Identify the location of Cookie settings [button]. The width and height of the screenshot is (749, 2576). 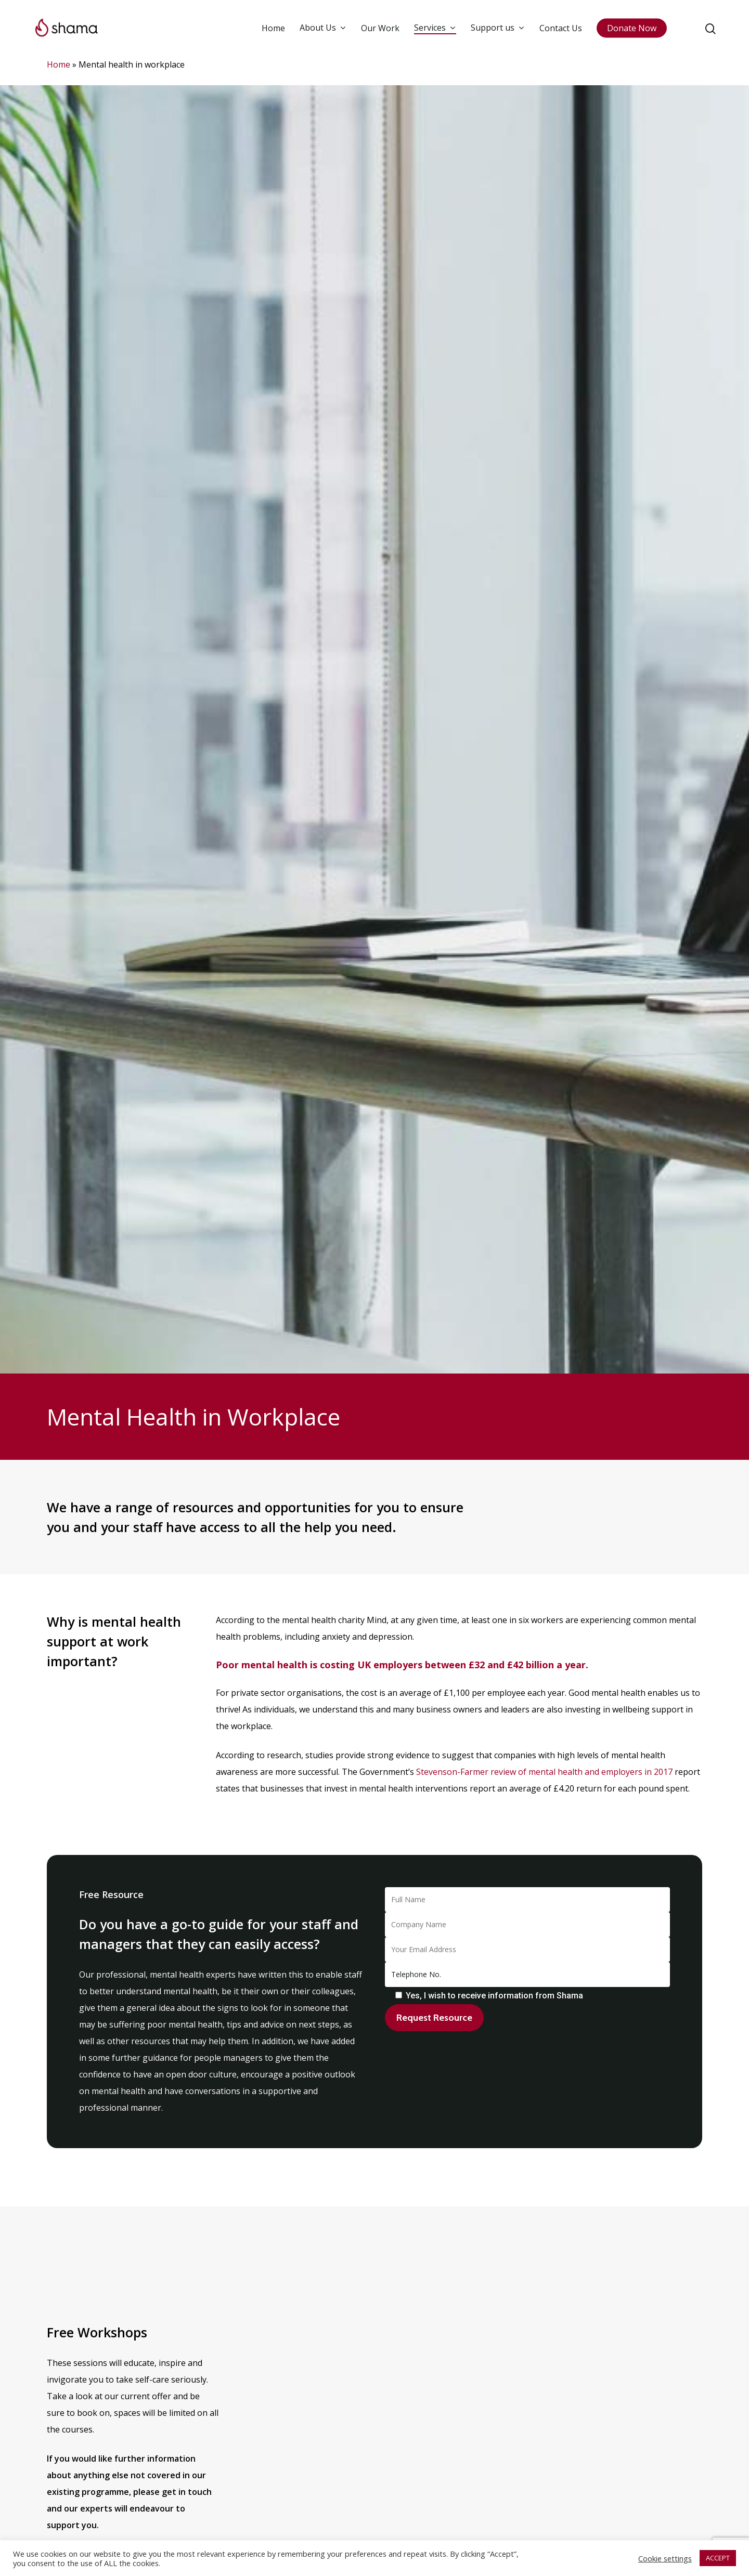
(665, 2558).